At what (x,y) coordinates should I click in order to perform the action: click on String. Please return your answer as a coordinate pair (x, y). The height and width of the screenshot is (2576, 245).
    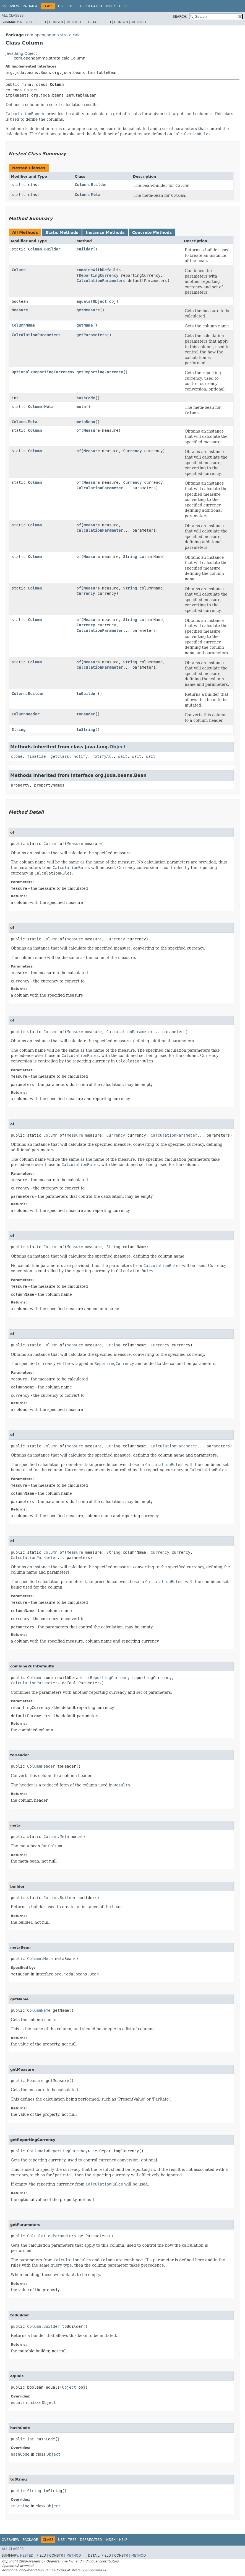
    Looking at the image, I should click on (130, 556).